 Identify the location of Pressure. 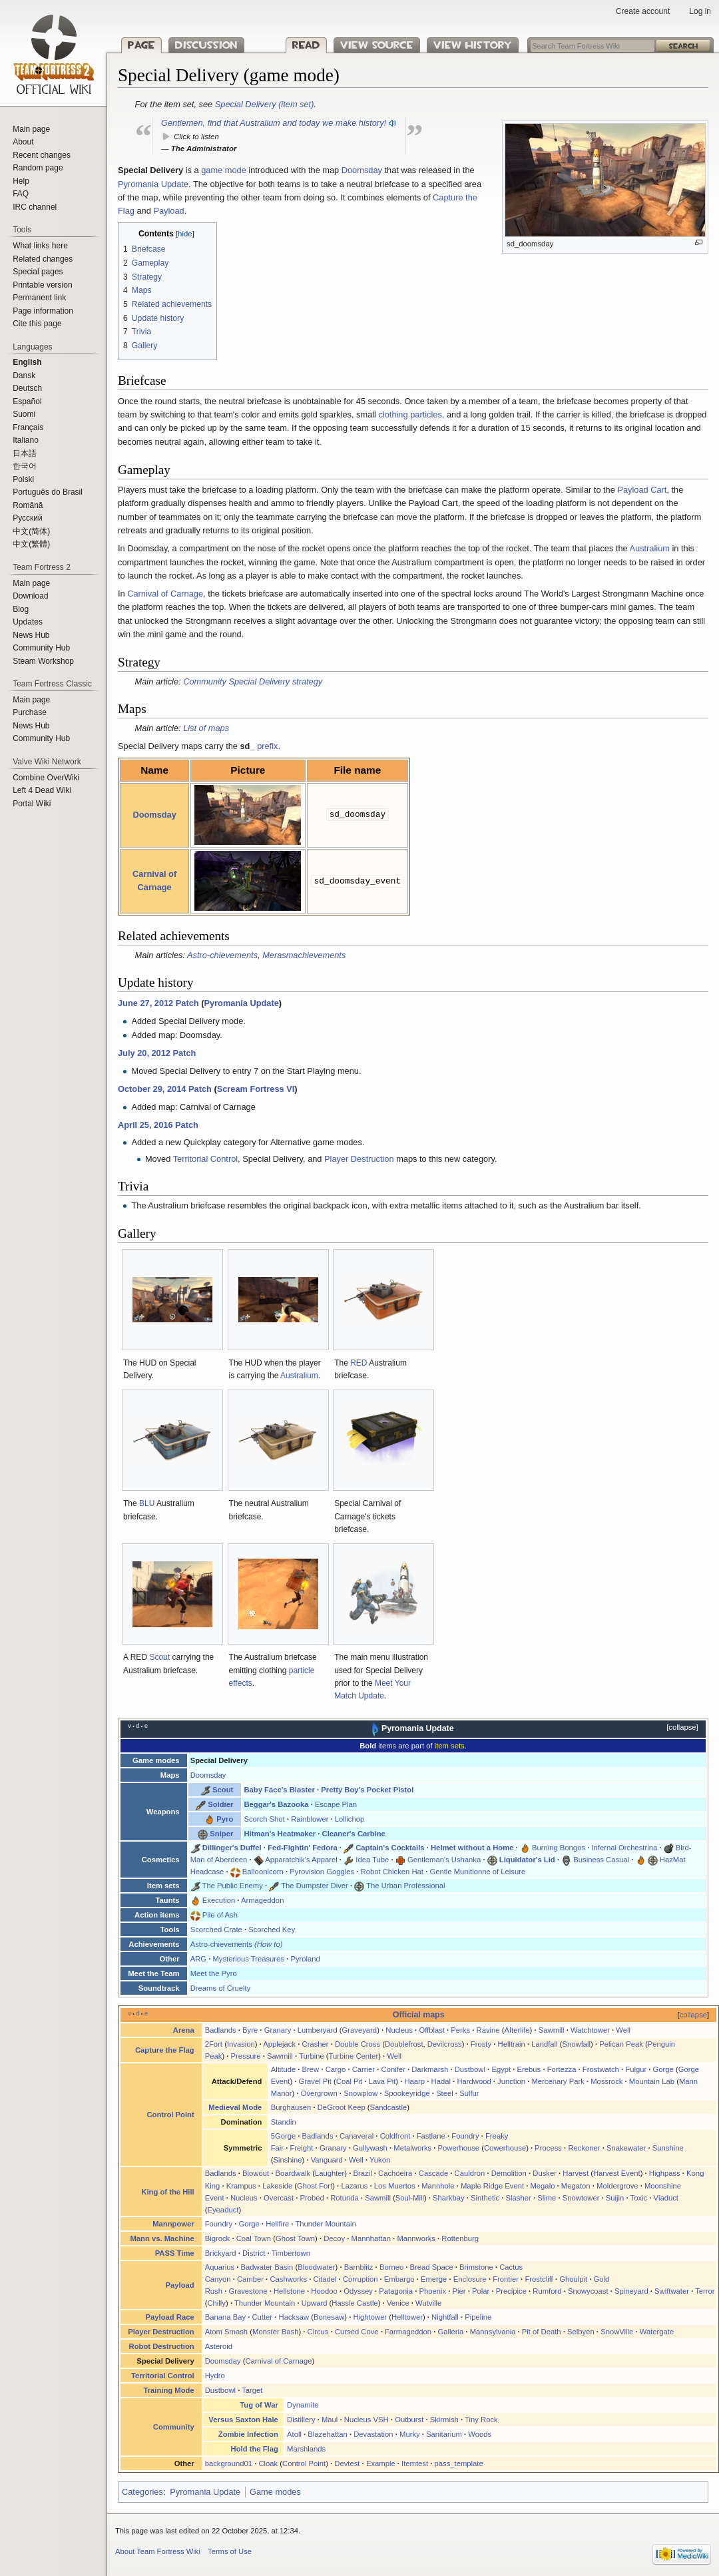
(246, 2056).